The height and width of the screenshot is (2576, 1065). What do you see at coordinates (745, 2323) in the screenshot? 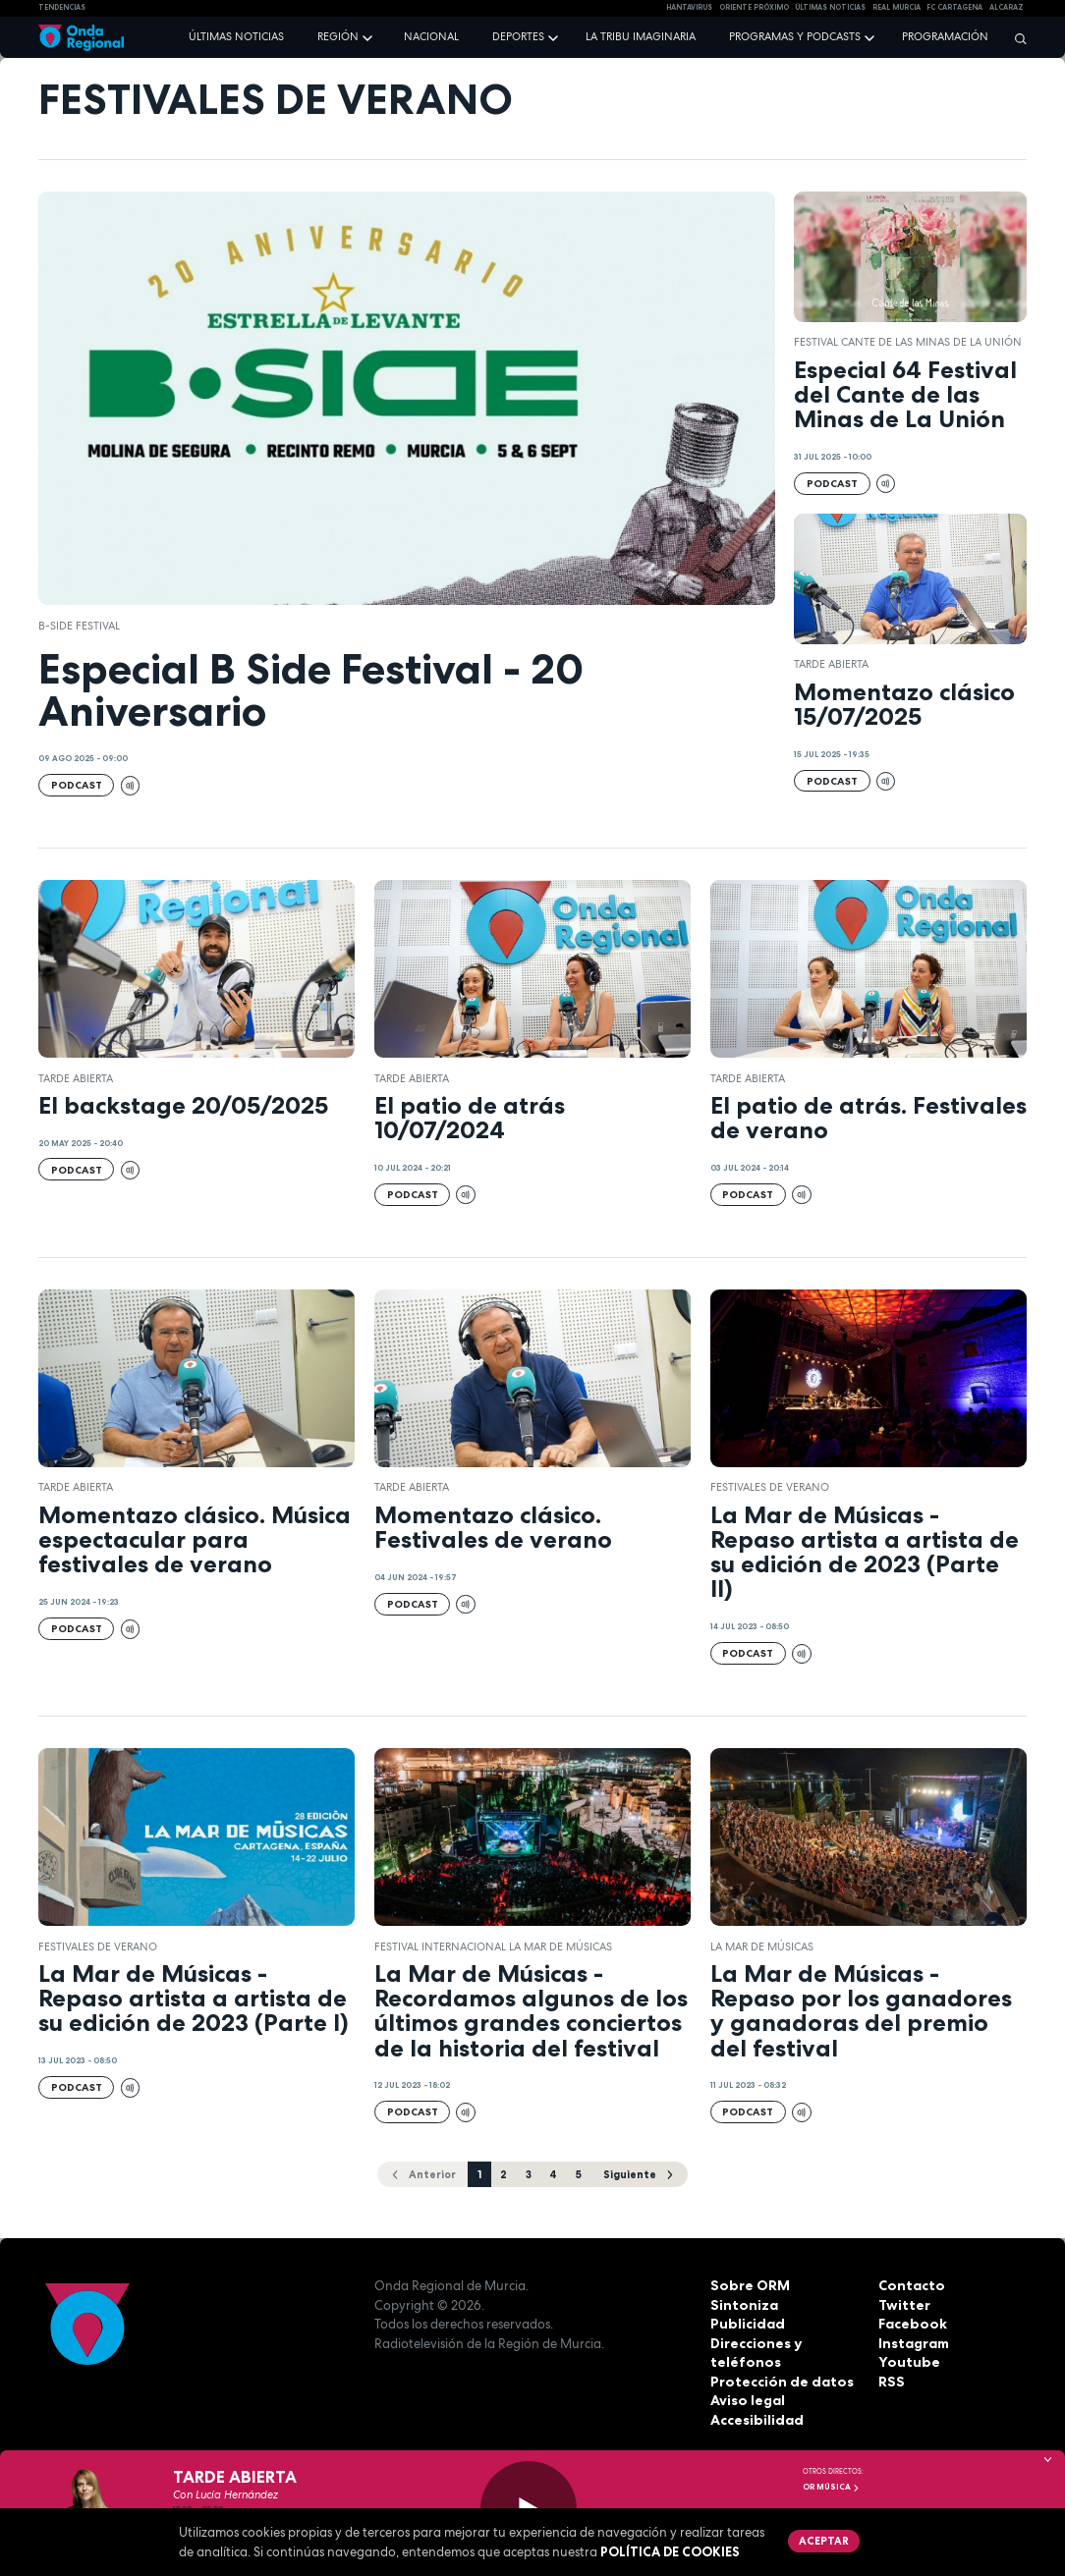
I see `Publicidad` at bounding box center [745, 2323].